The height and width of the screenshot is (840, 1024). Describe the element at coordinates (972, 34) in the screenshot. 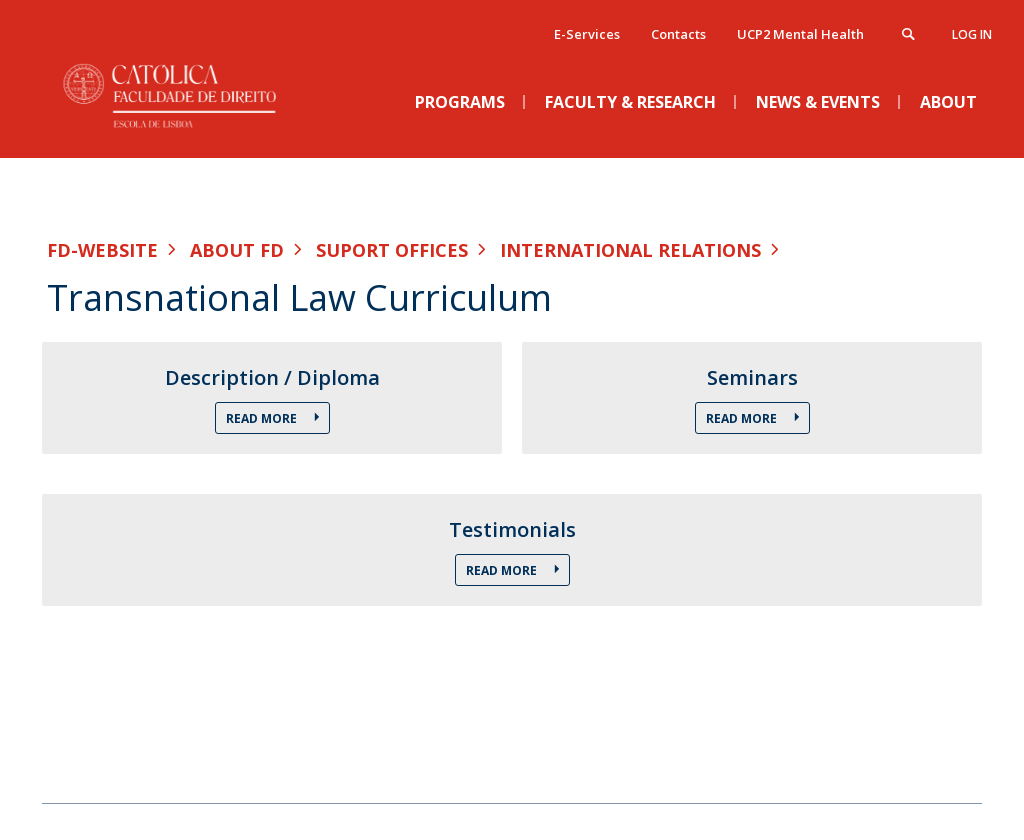

I see `Log in` at that location.